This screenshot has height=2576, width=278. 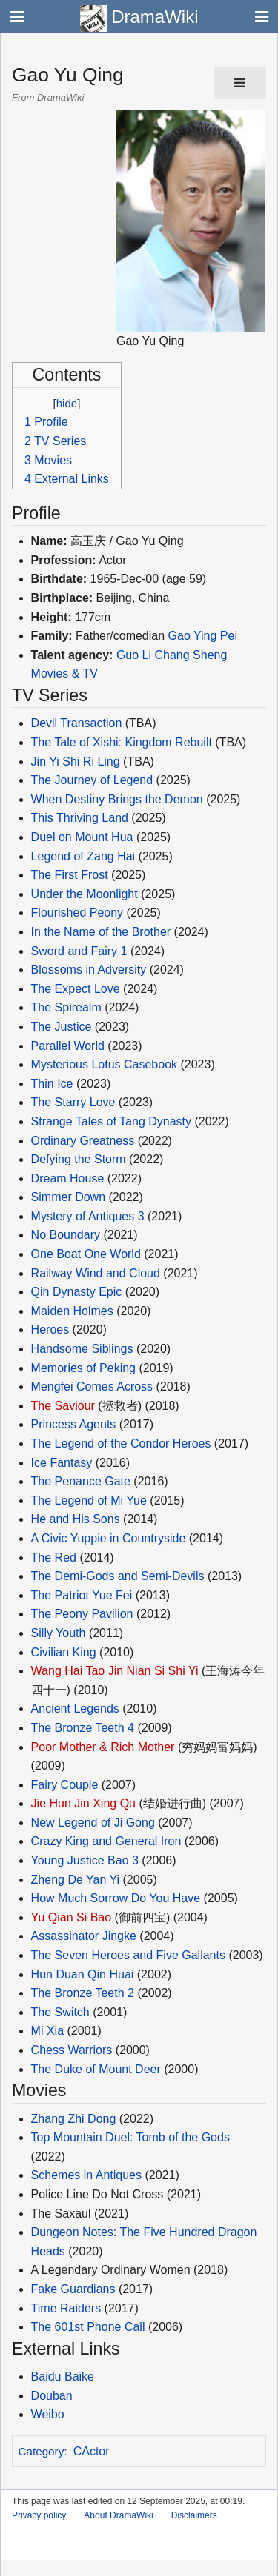 What do you see at coordinates (72, 1311) in the screenshot?
I see `Maiden Holmes` at bounding box center [72, 1311].